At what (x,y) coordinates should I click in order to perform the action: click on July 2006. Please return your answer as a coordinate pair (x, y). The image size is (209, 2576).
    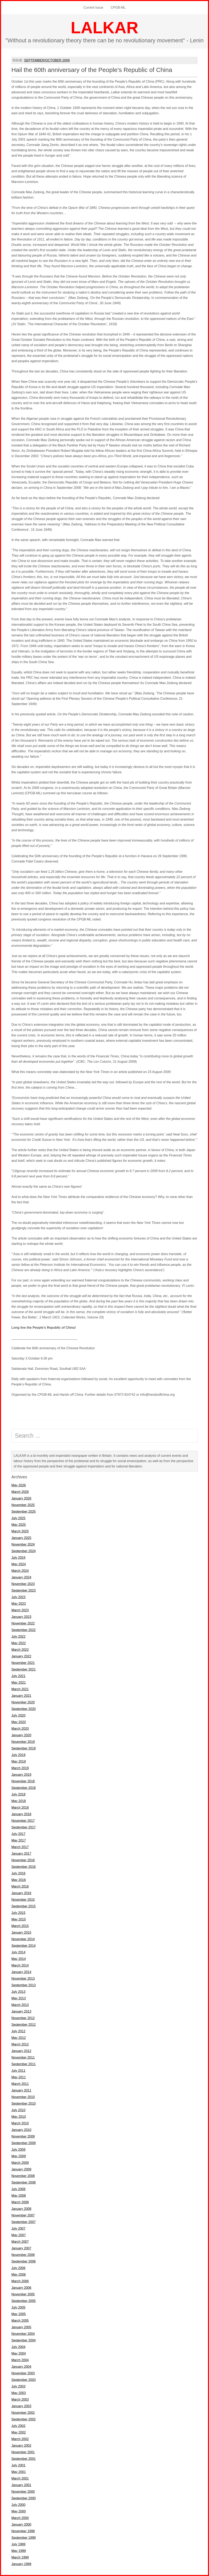
    Looking at the image, I should click on (18, 2268).